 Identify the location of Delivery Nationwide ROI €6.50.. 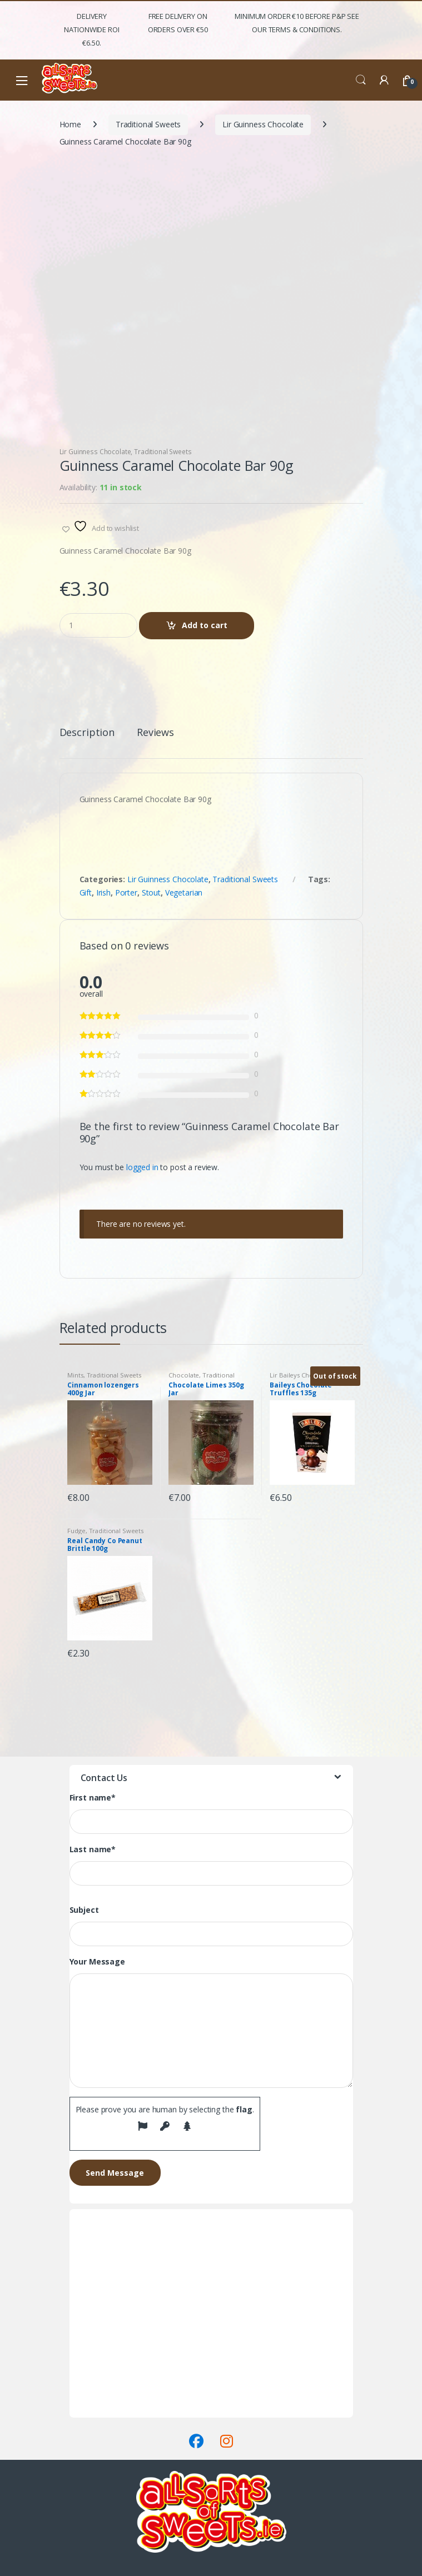
(91, 29).